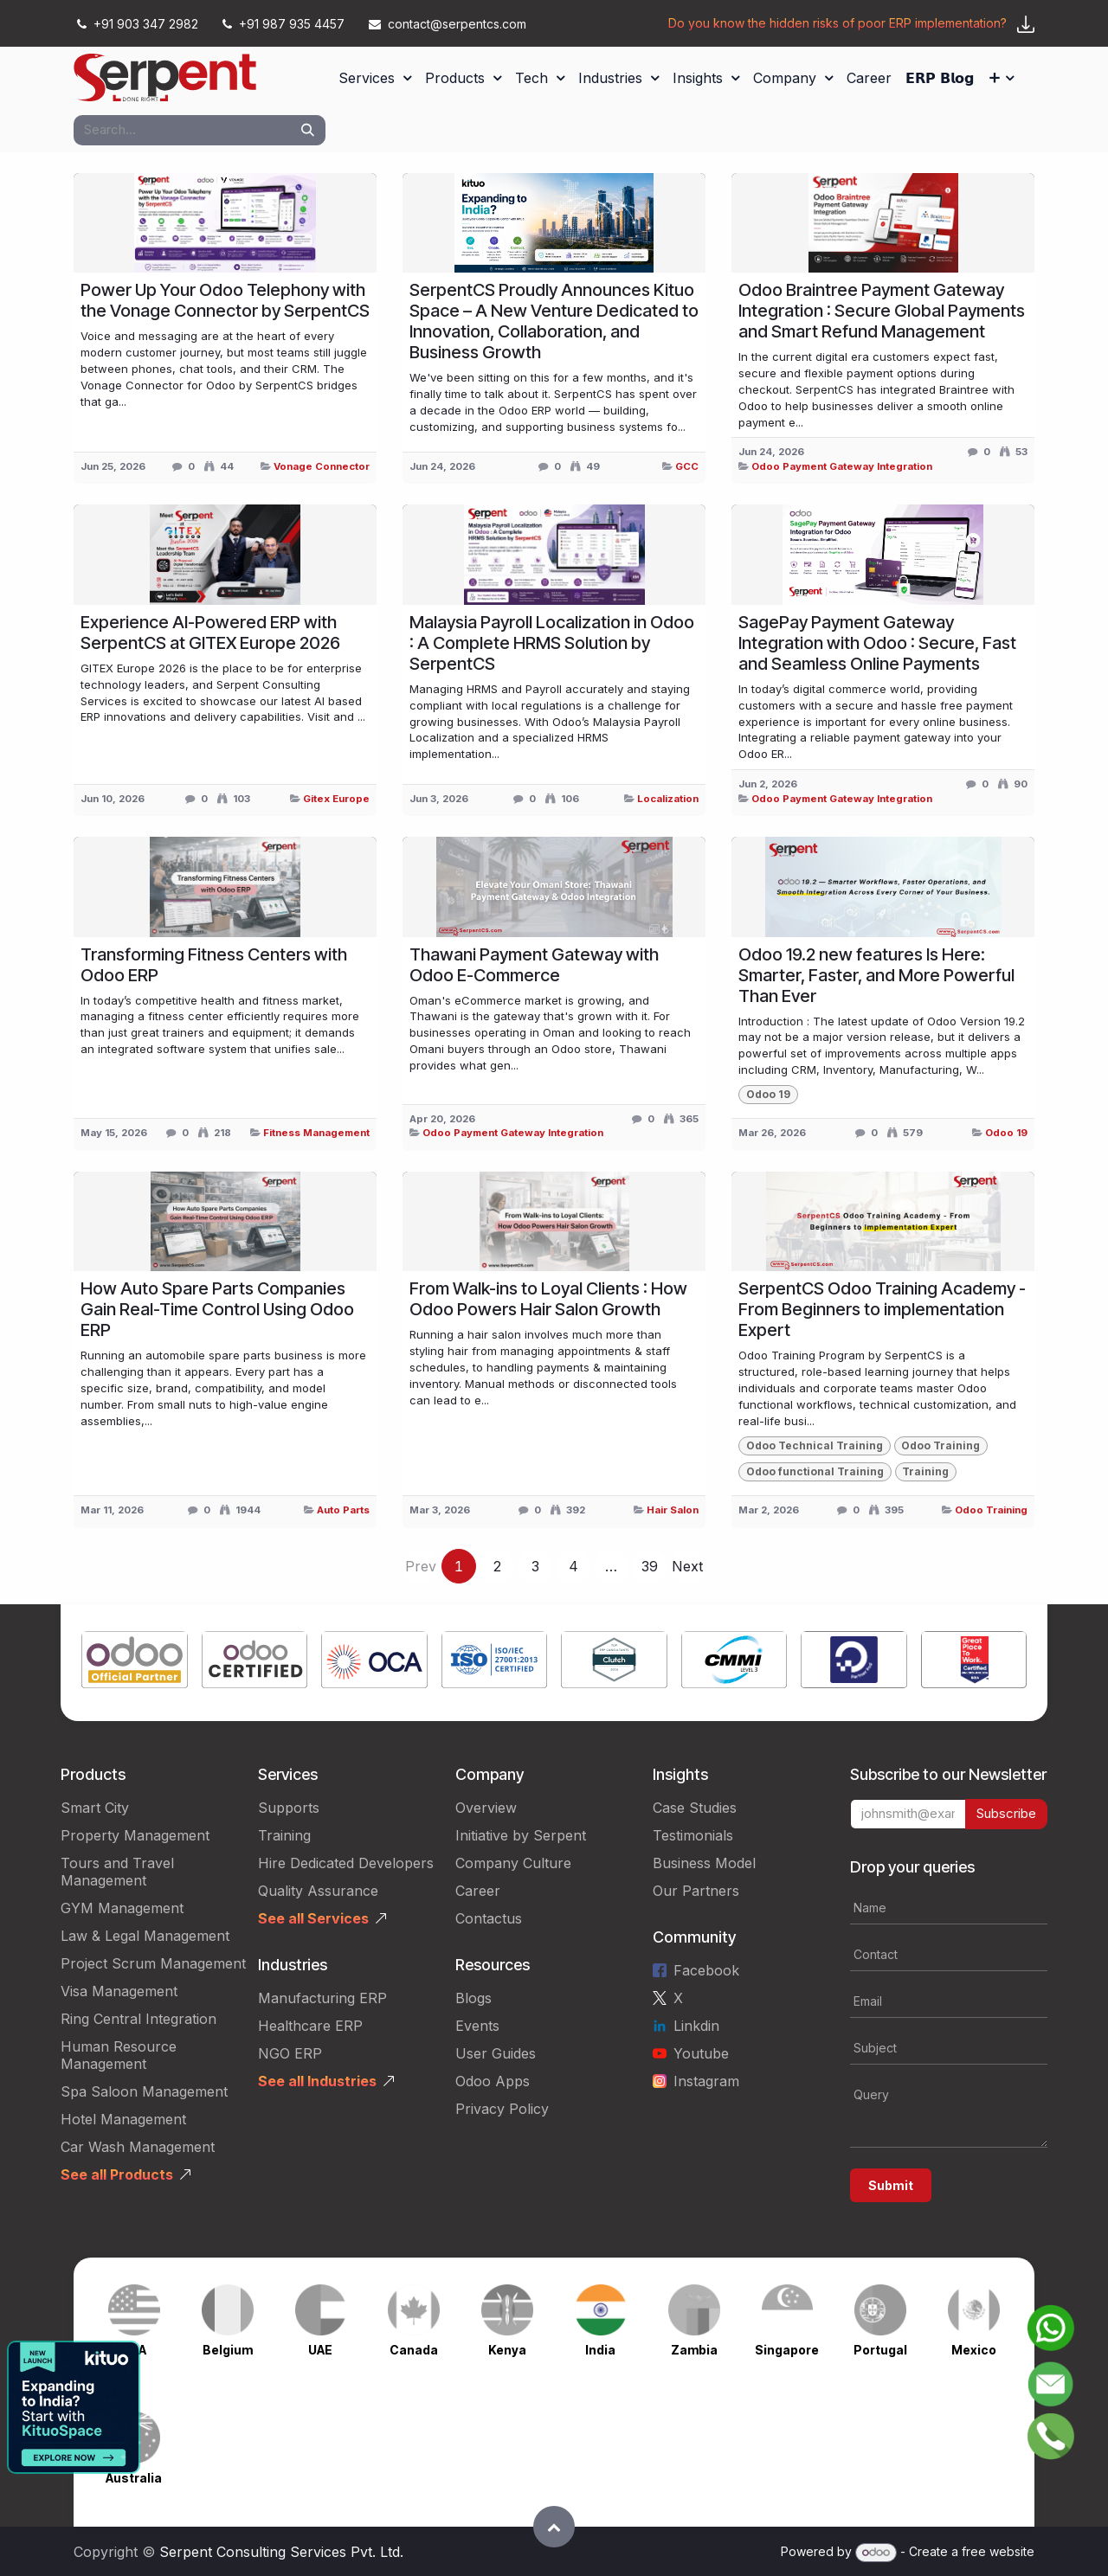  Describe the element at coordinates (673, 1510) in the screenshot. I see `Hair Salon` at that location.